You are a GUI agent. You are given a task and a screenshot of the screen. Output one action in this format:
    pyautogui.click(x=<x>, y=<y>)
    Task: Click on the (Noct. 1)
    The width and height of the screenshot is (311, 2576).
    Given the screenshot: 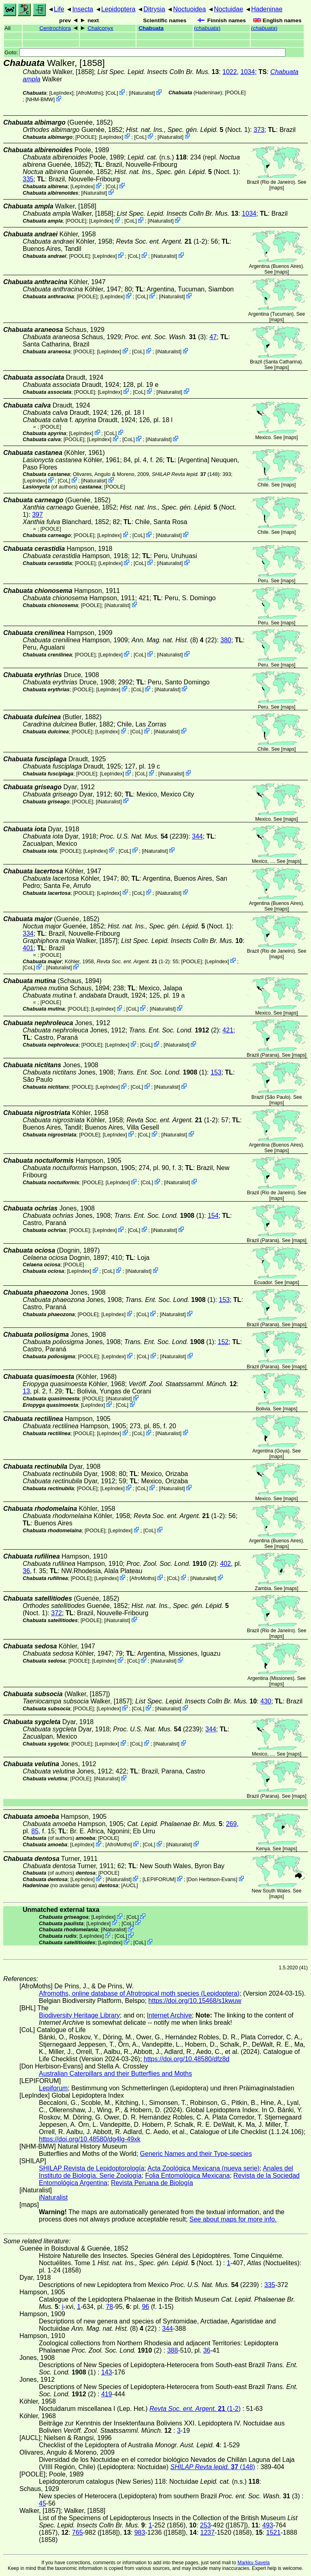 What is the action you would take?
    pyautogui.click(x=188, y=129)
    